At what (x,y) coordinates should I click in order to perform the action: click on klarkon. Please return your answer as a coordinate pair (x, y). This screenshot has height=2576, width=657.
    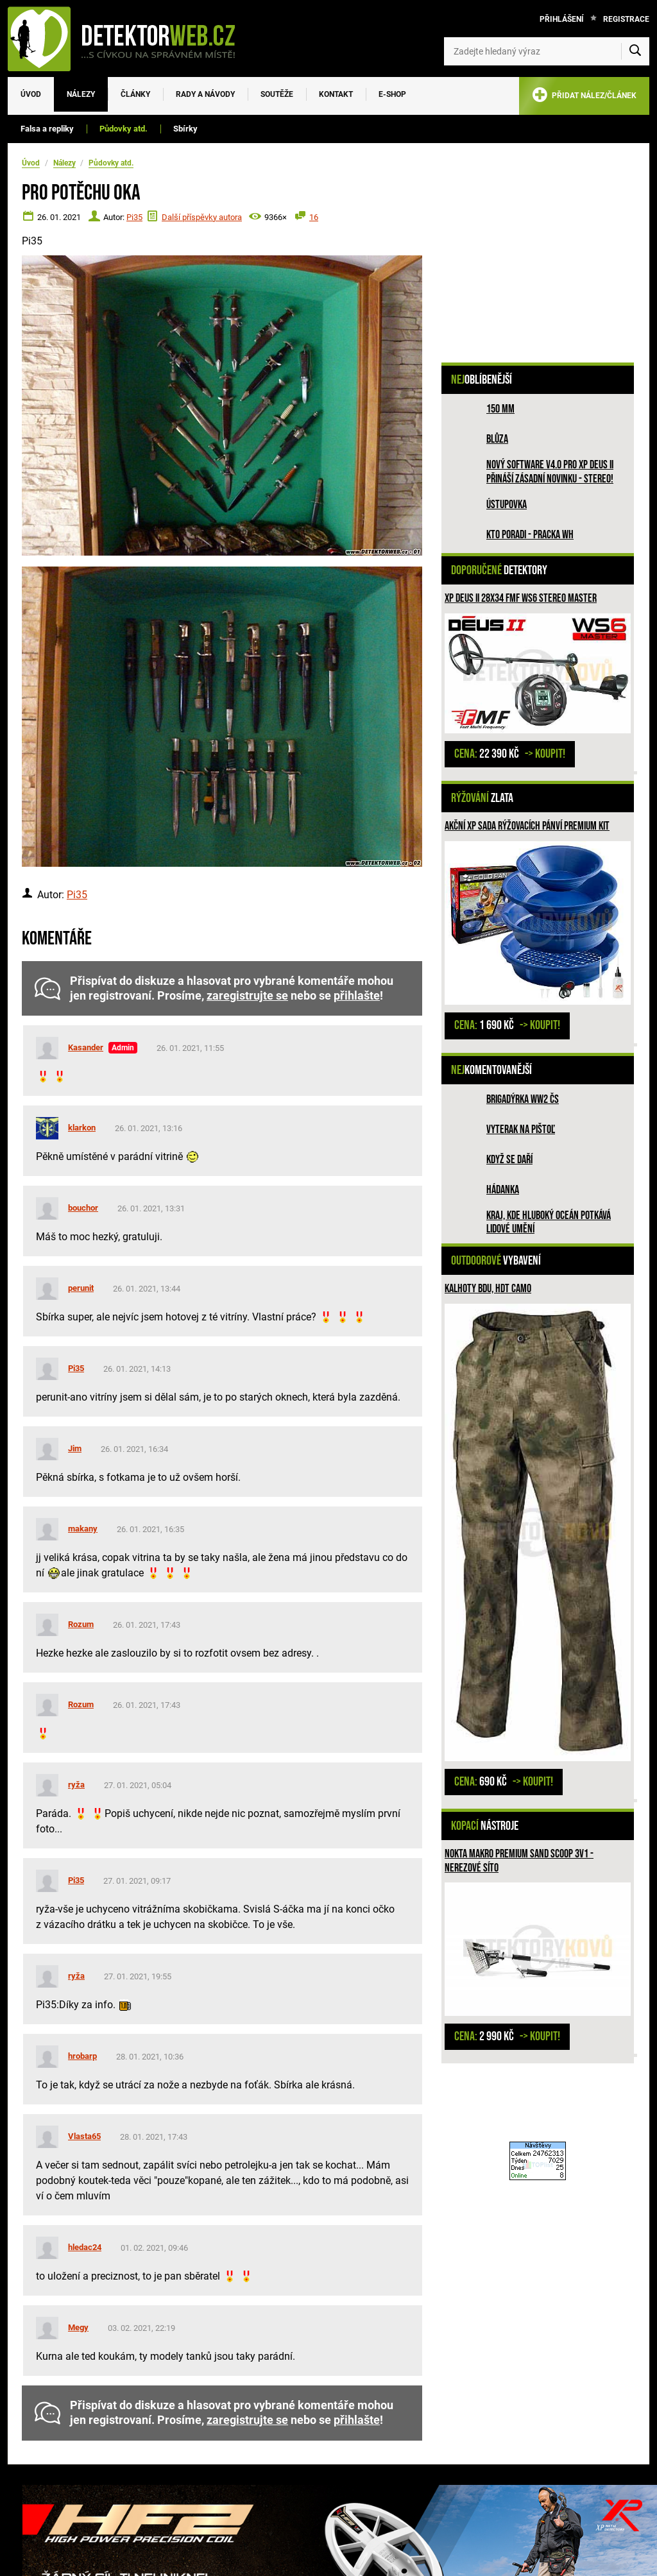
    Looking at the image, I should click on (82, 1127).